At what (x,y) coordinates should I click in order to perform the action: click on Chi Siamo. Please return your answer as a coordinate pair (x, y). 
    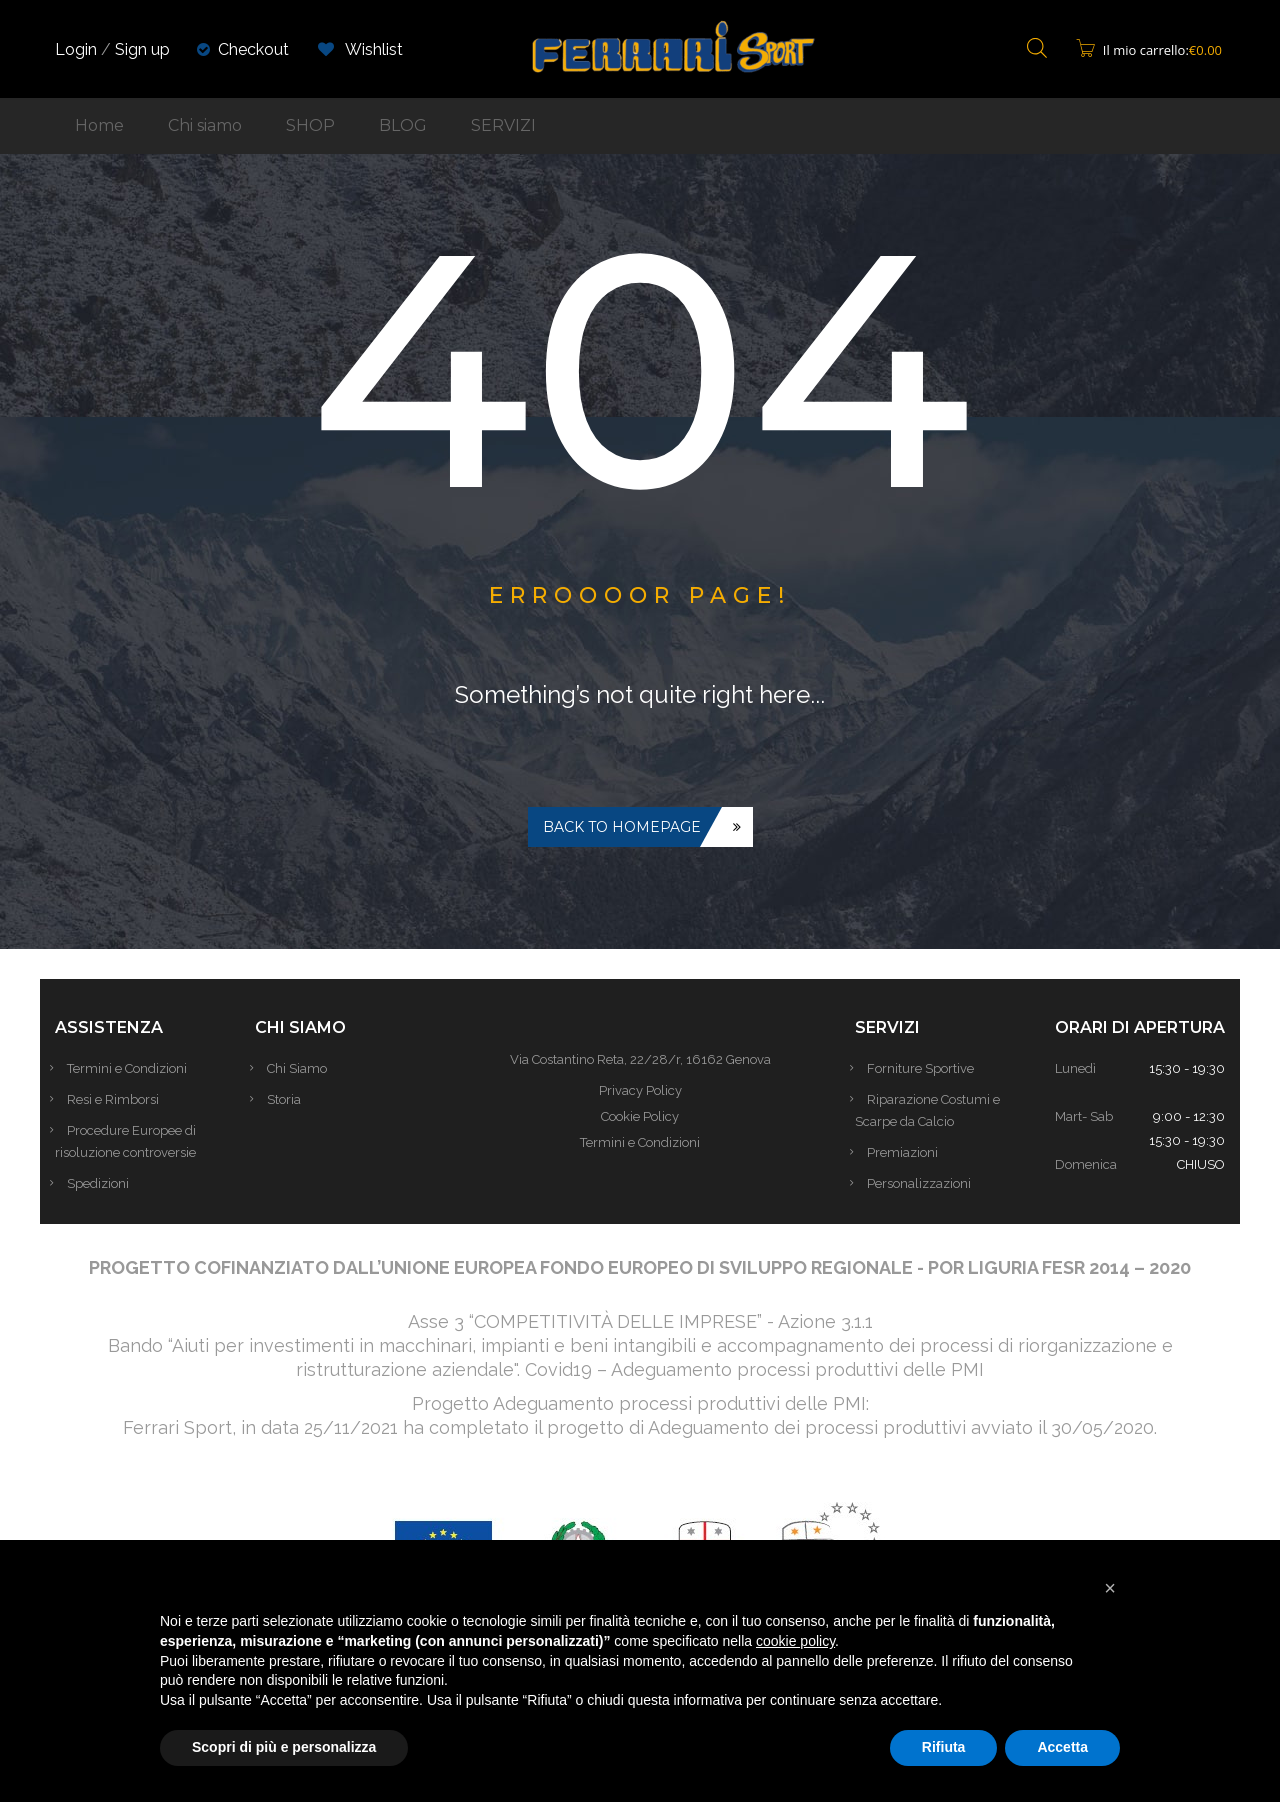
    Looking at the image, I should click on (305, 1068).